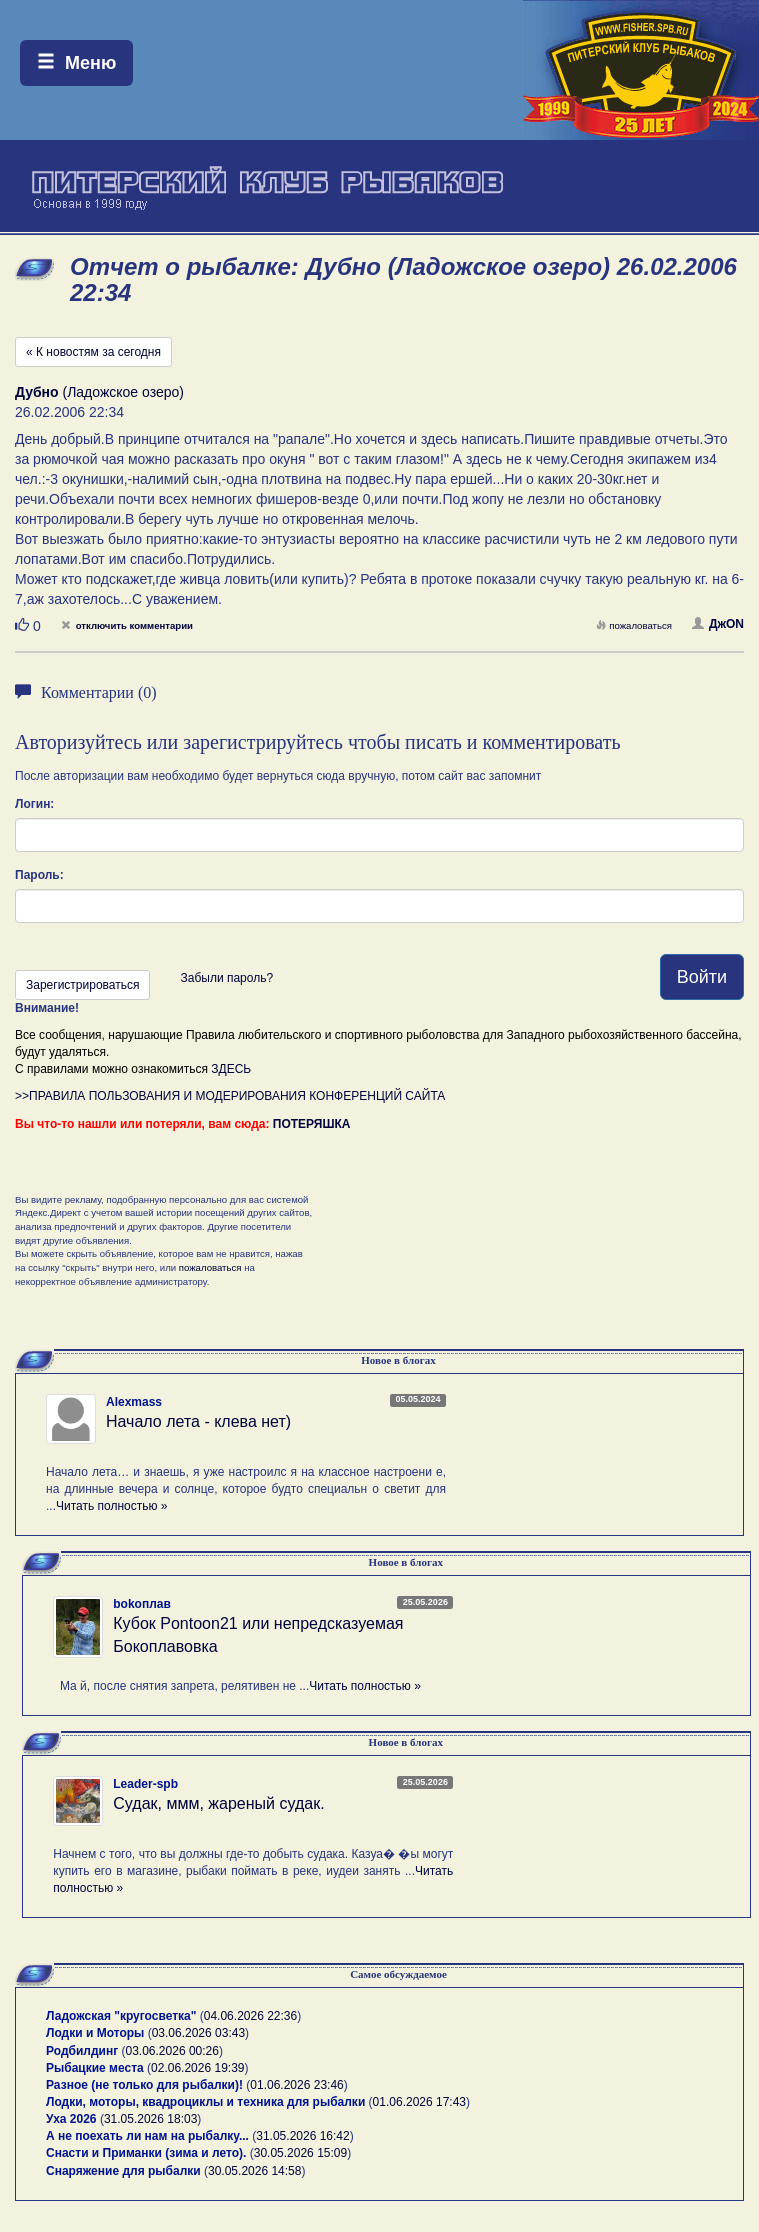 The width and height of the screenshot is (759, 2232). I want to click on пожаловаться, so click(634, 625).